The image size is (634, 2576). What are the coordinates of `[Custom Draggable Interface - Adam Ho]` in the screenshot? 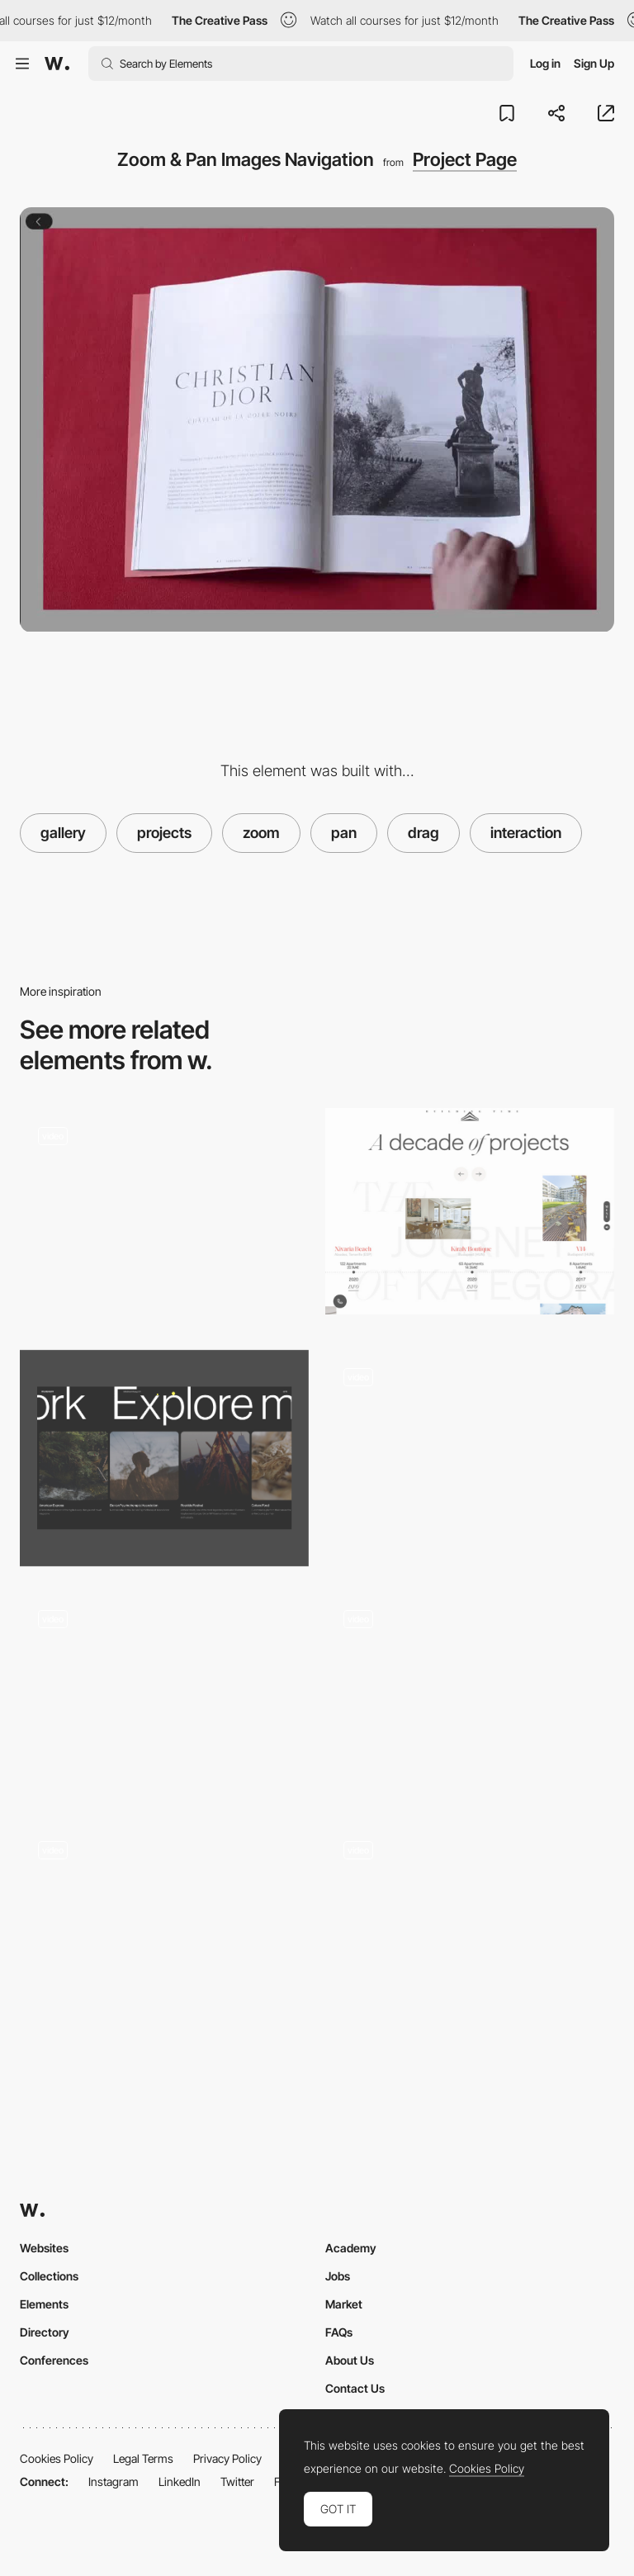 It's located at (469, 1926).